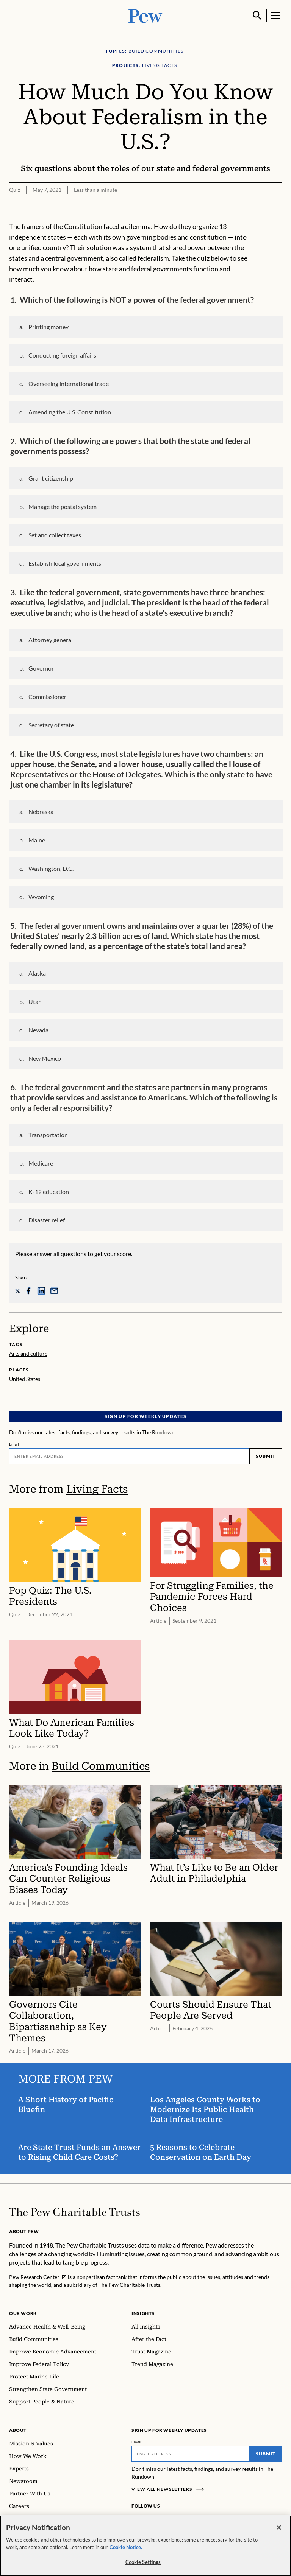 The image size is (291, 2576). Describe the element at coordinates (50, 639) in the screenshot. I see `Attorney general [button]` at that location.